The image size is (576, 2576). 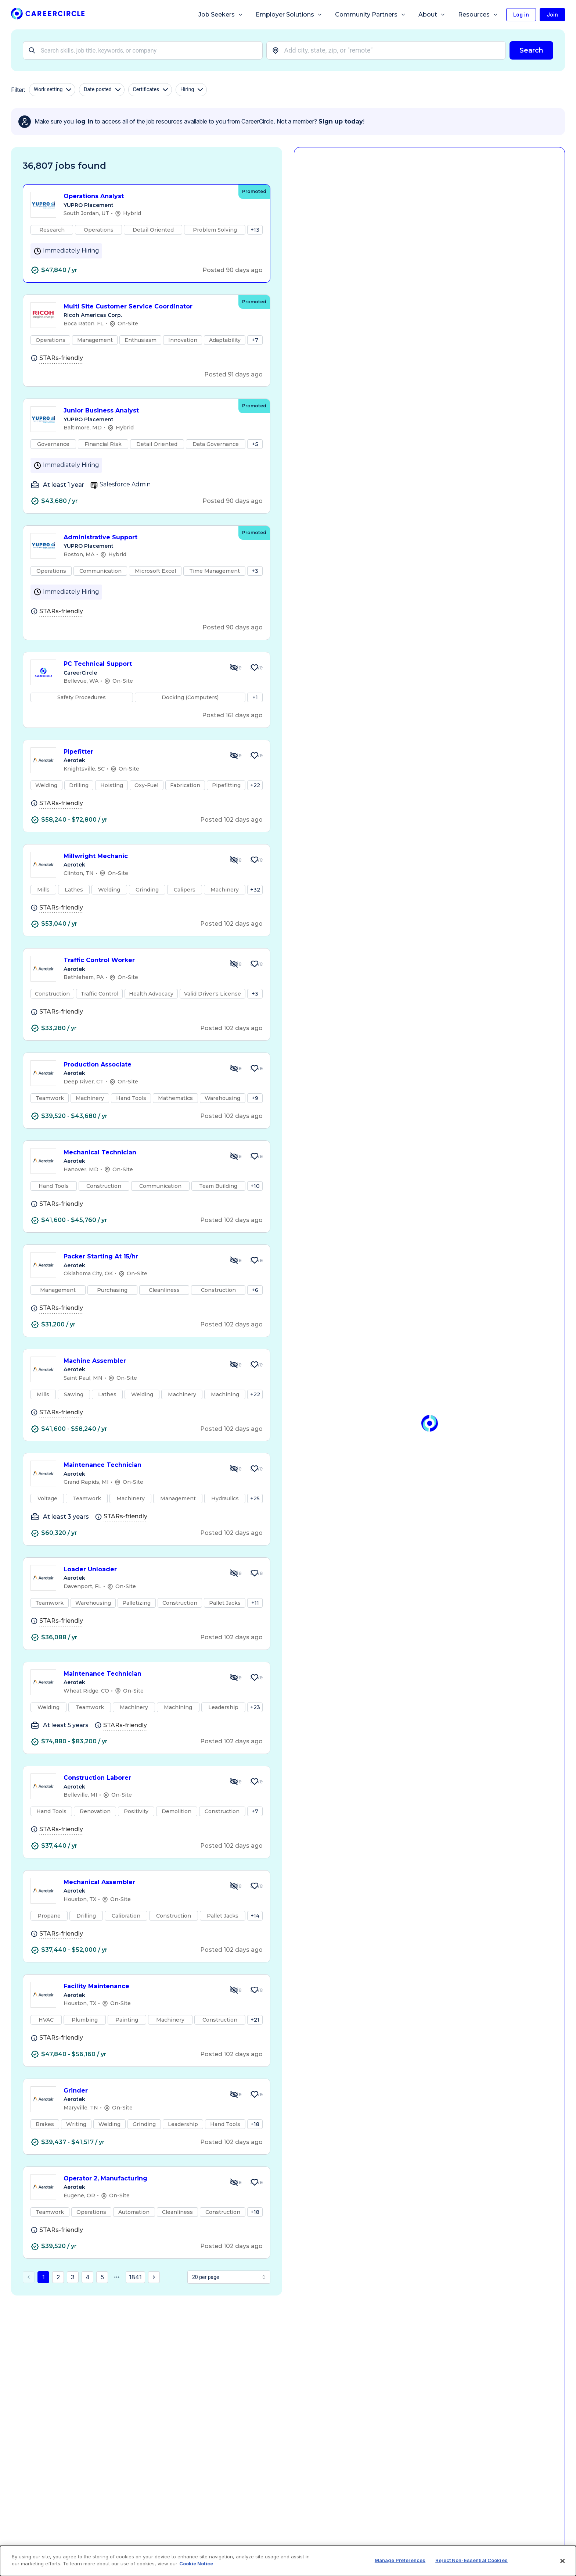 I want to click on [Hide Job PC Technical Support], so click(x=234, y=668).